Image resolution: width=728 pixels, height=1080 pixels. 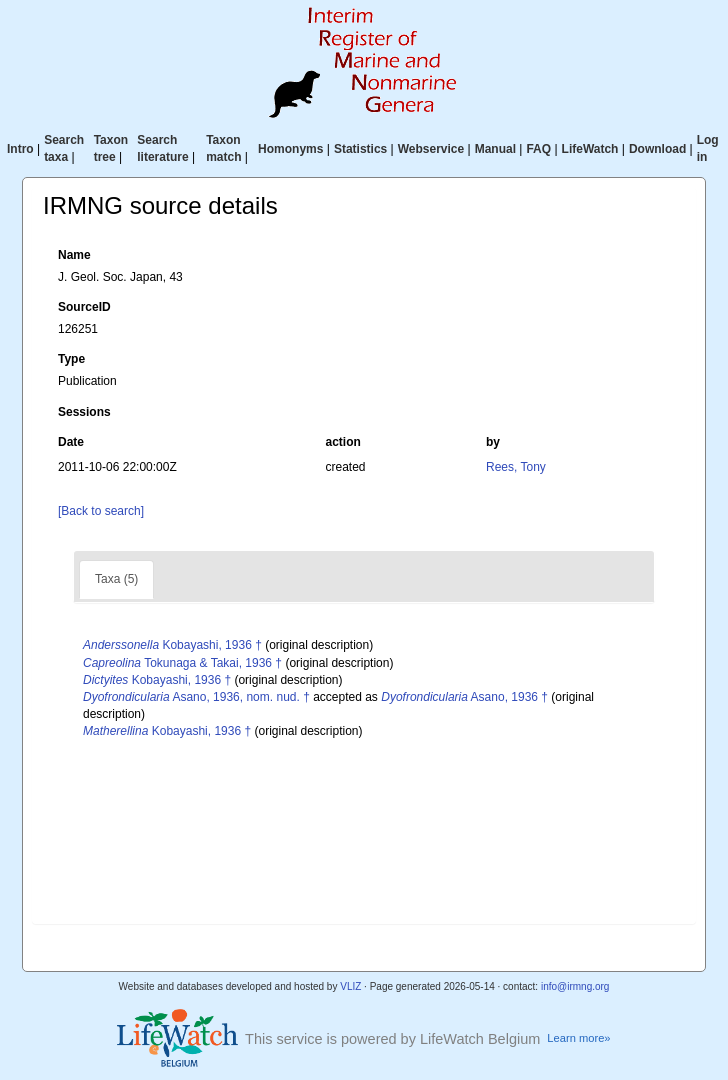 What do you see at coordinates (590, 149) in the screenshot?
I see `LifeWatch` at bounding box center [590, 149].